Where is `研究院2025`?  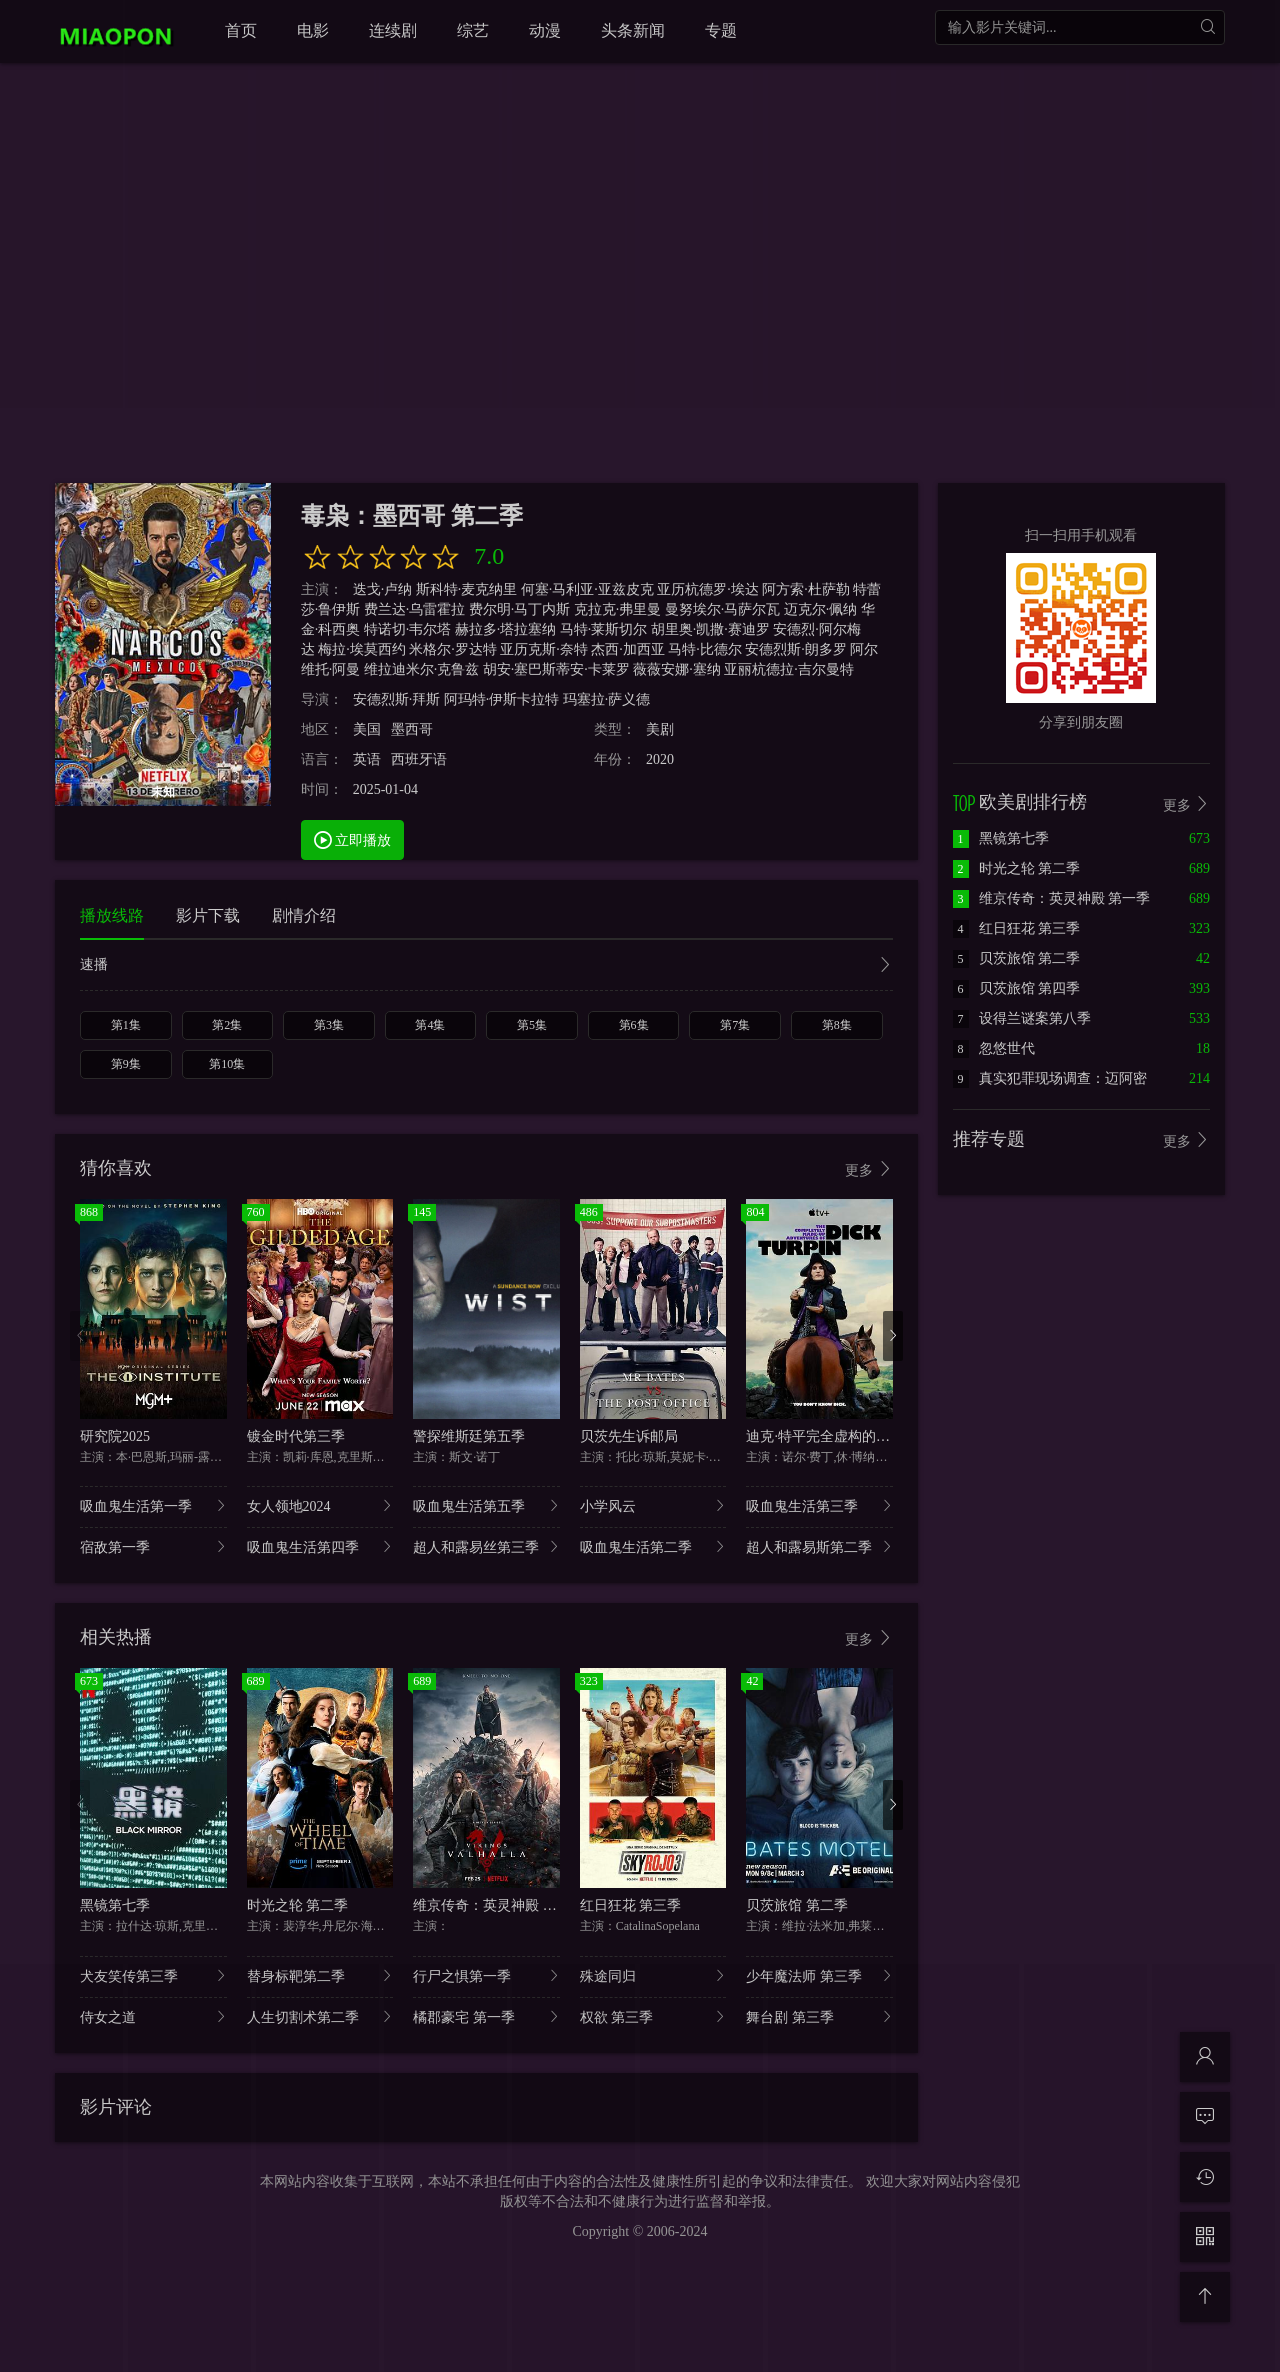
研究院2025 is located at coordinates (115, 1436).